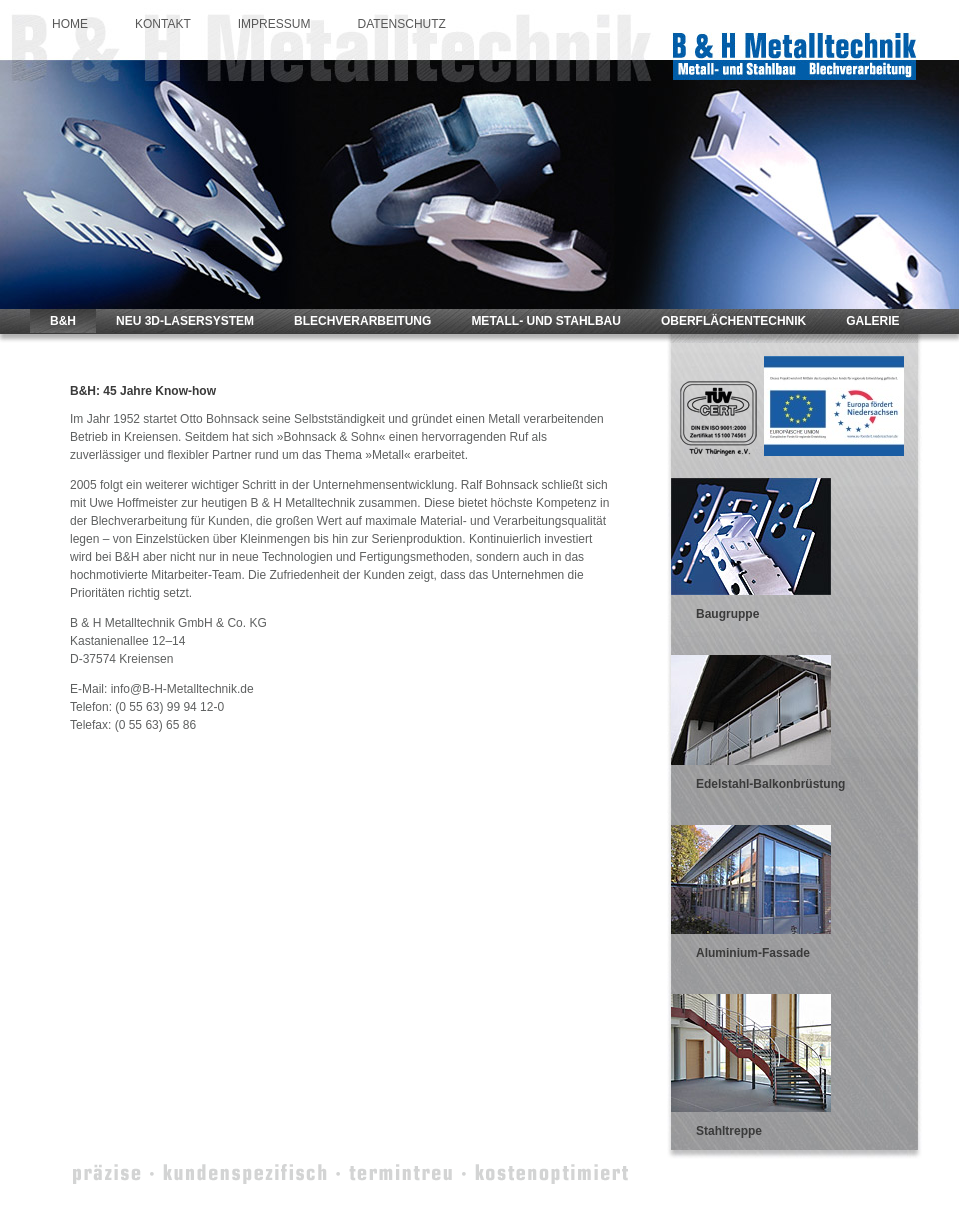 The width and height of the screenshot is (959, 1210). Describe the element at coordinates (362, 321) in the screenshot. I see `BLECHVERARBEITUNG` at that location.